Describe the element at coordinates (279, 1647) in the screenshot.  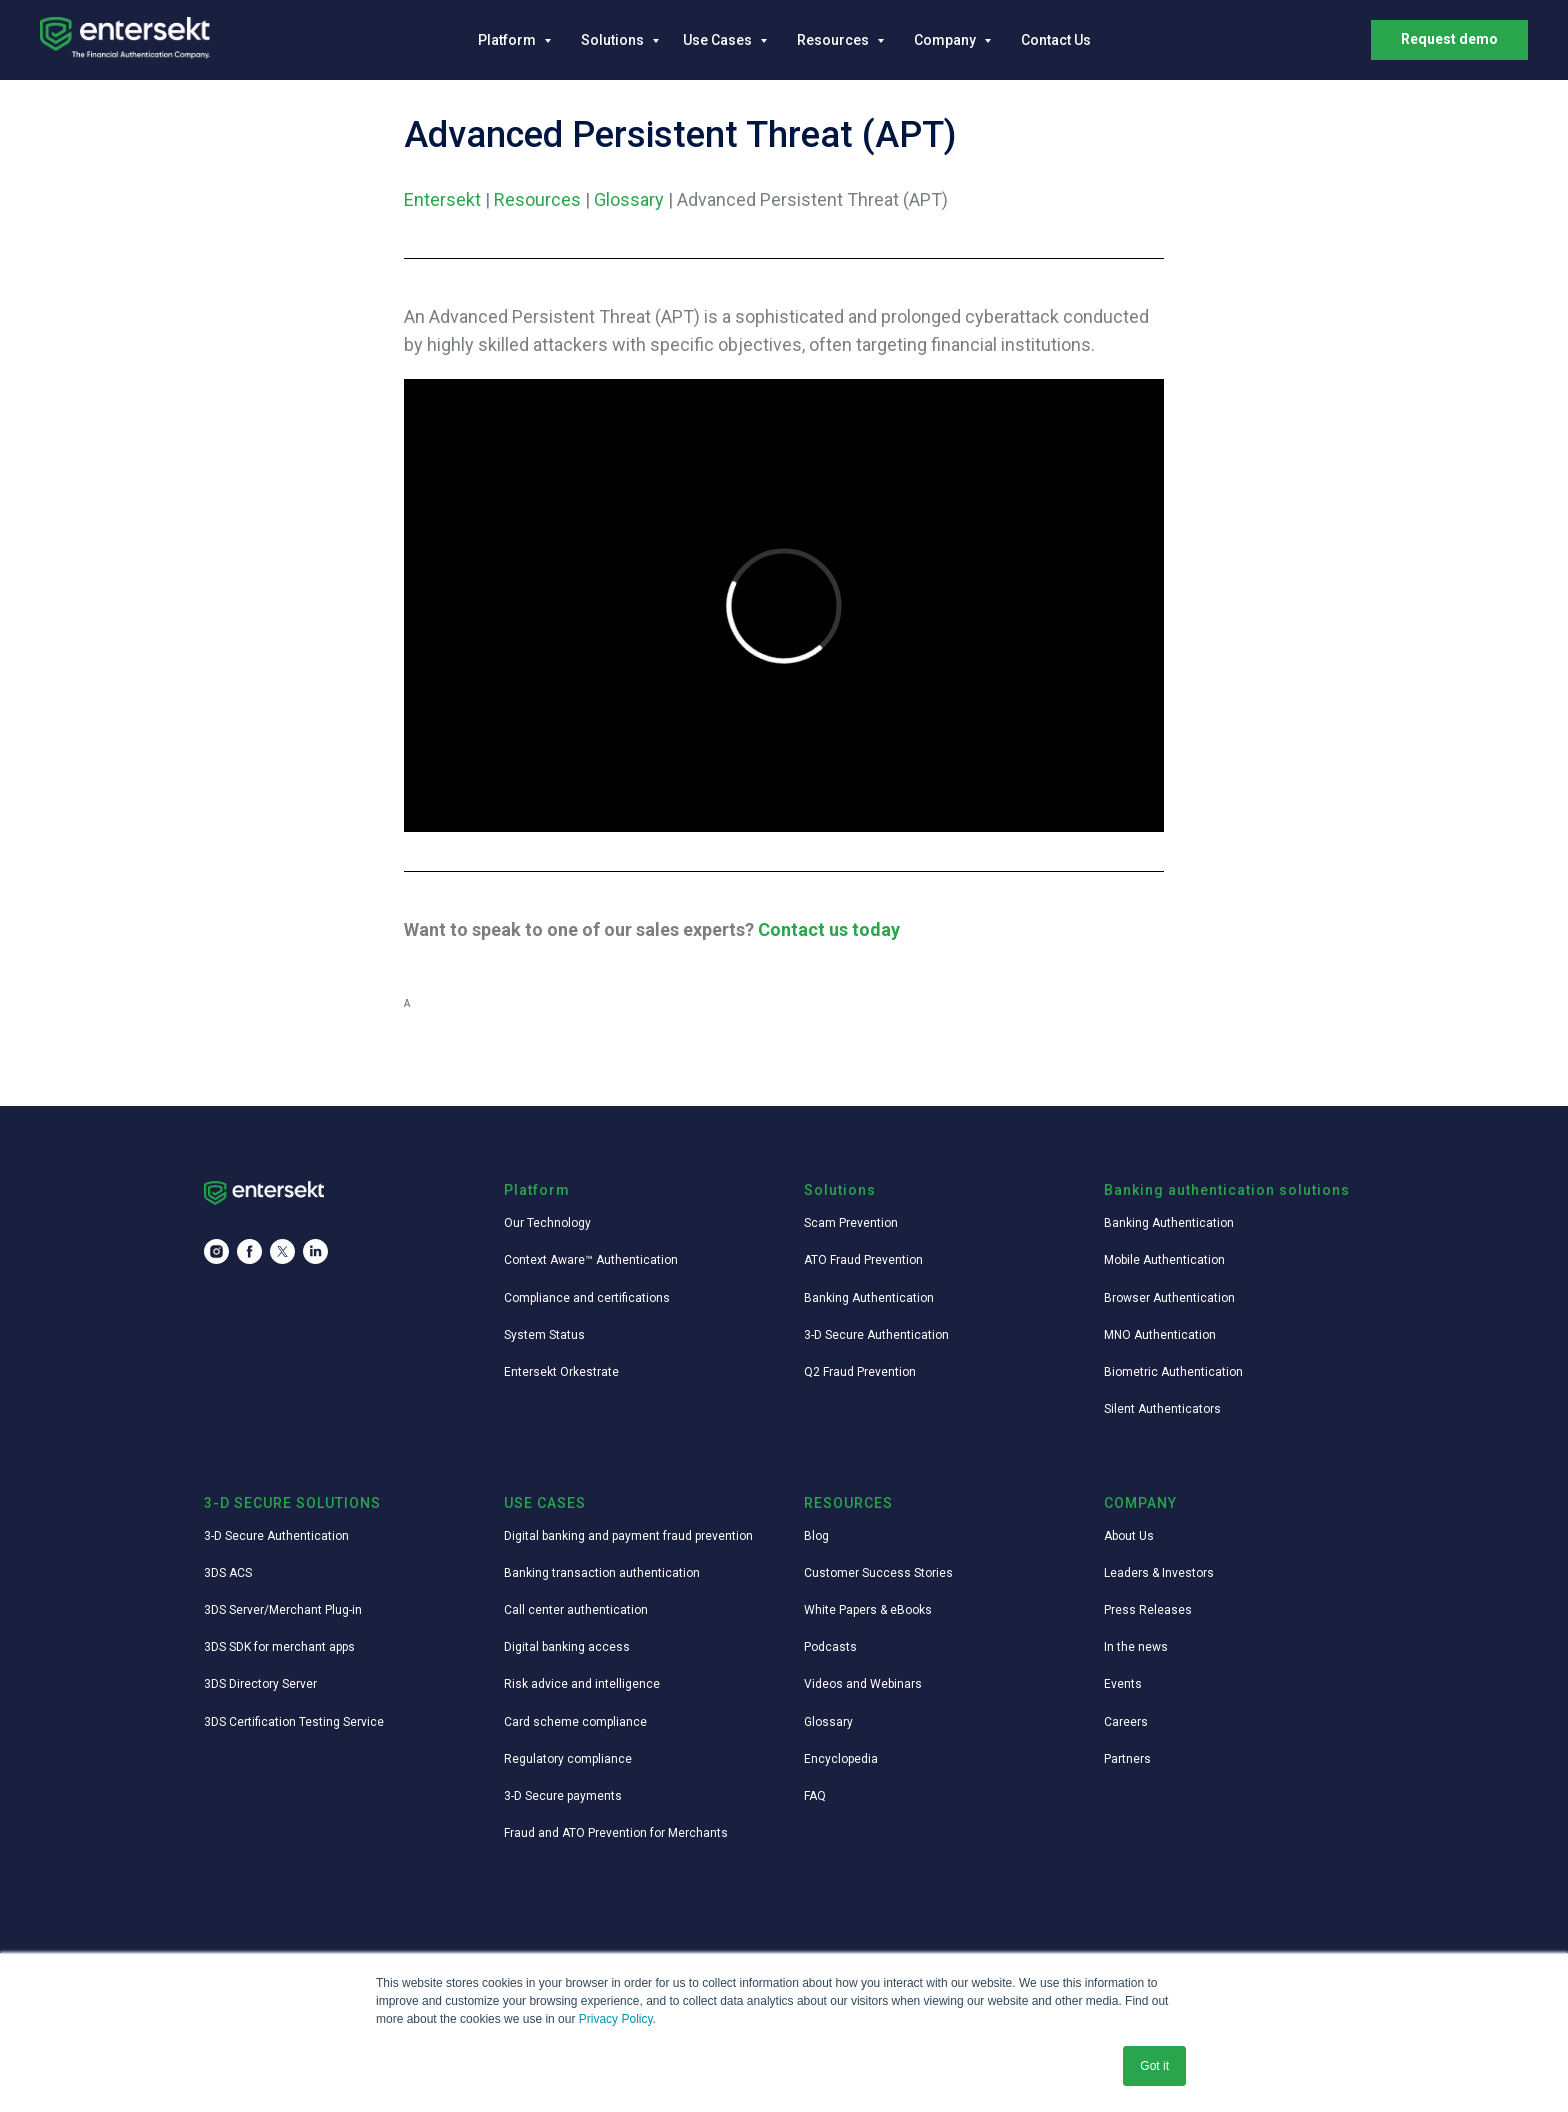
I see `3DS SDK for merchant apps` at that location.